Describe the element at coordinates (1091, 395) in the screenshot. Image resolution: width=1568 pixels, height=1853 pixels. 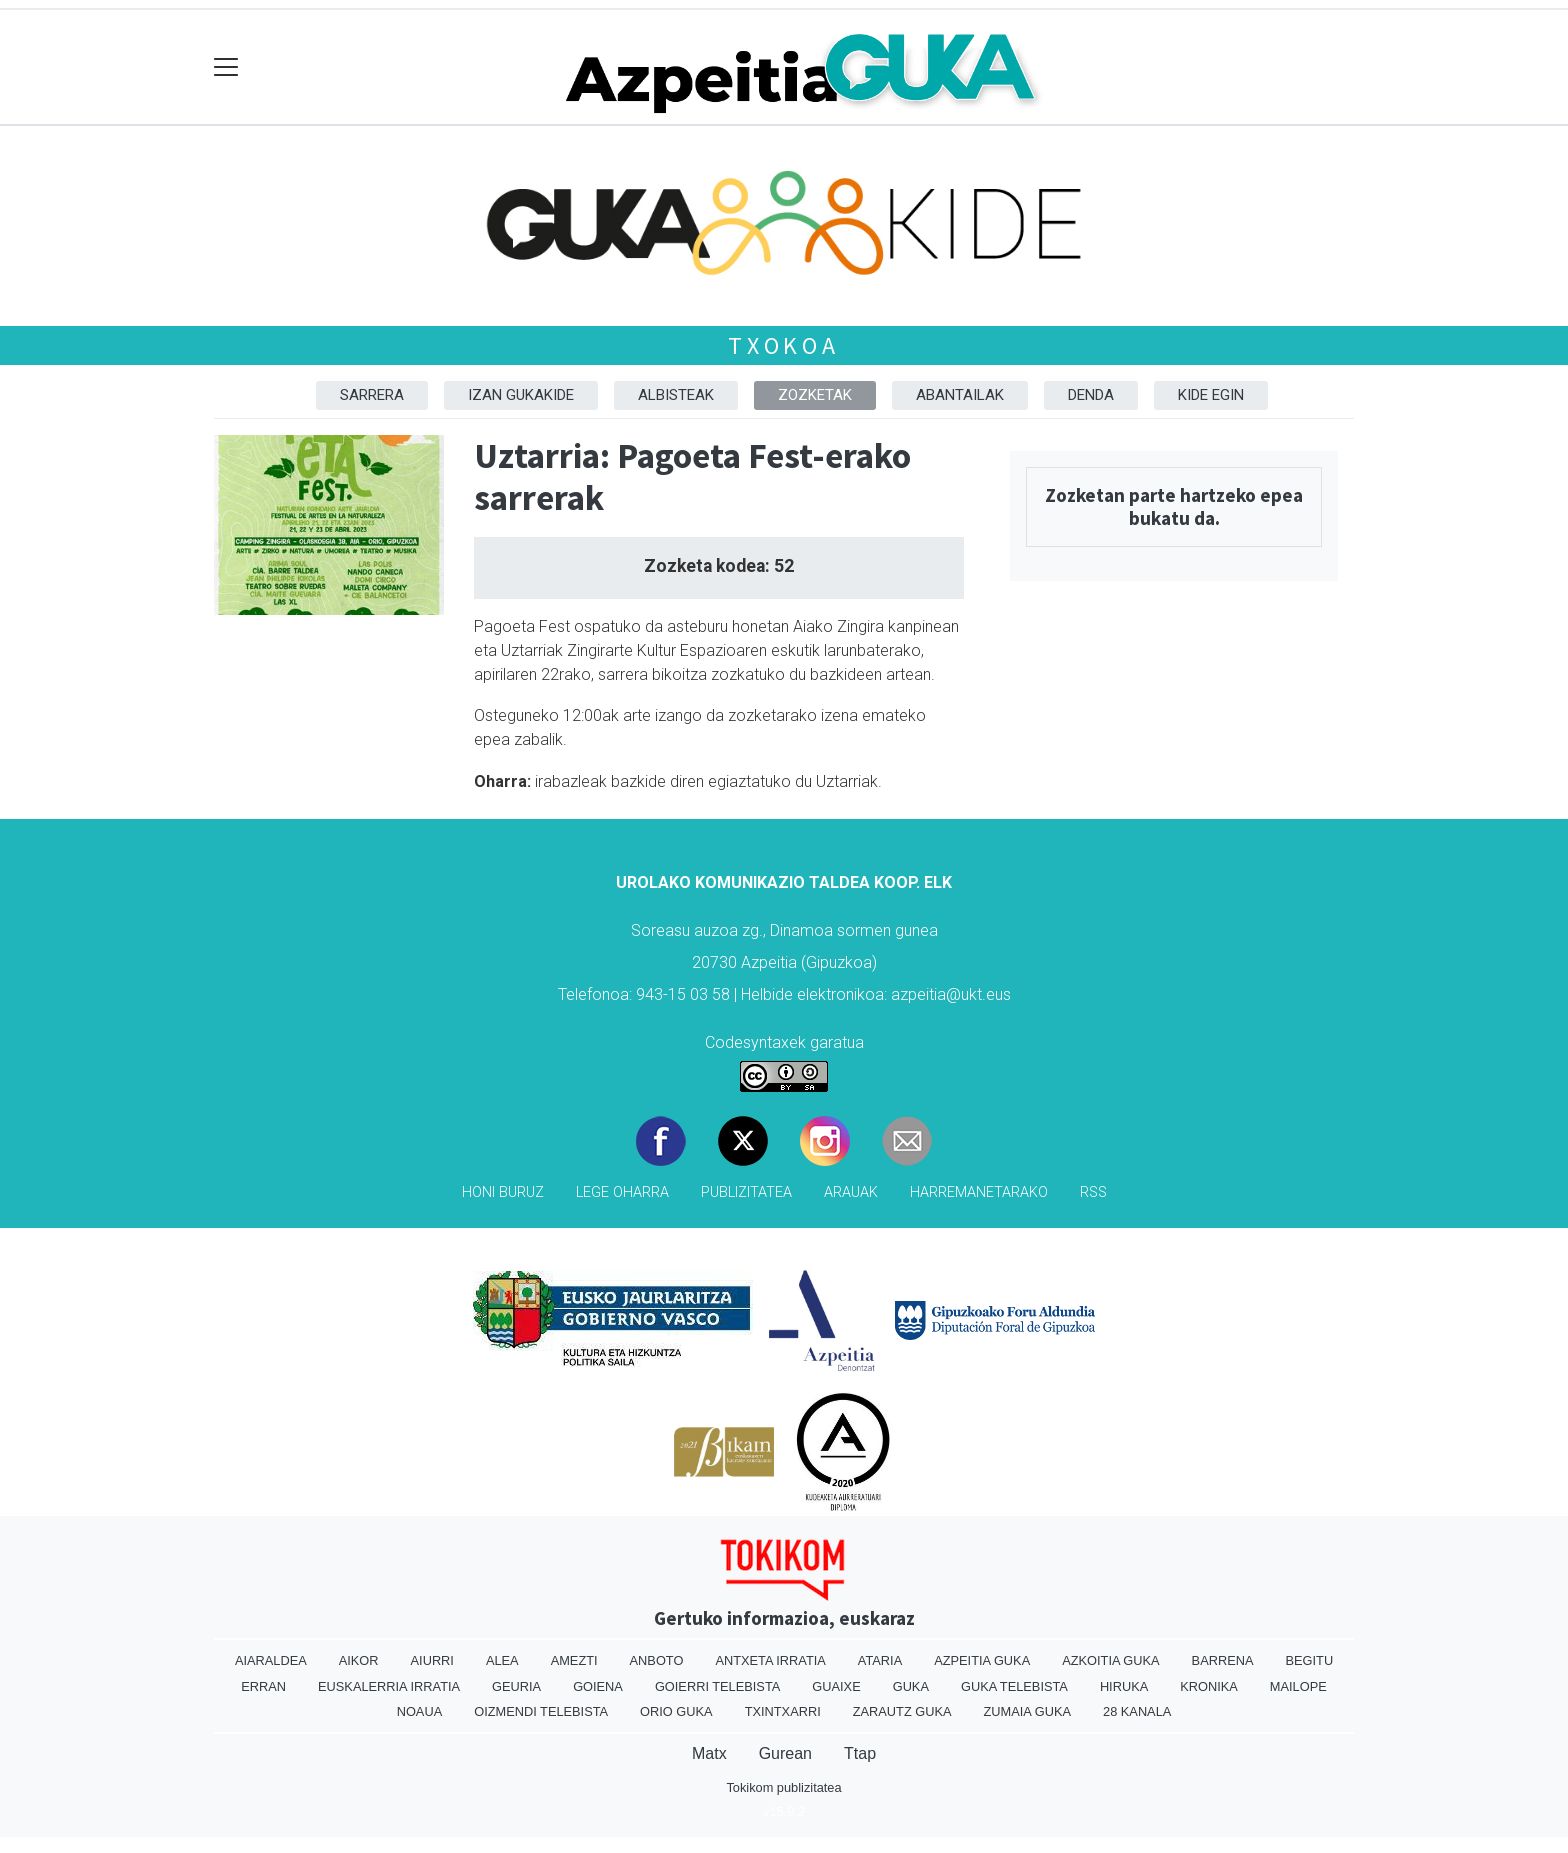
I see `Denda` at that location.